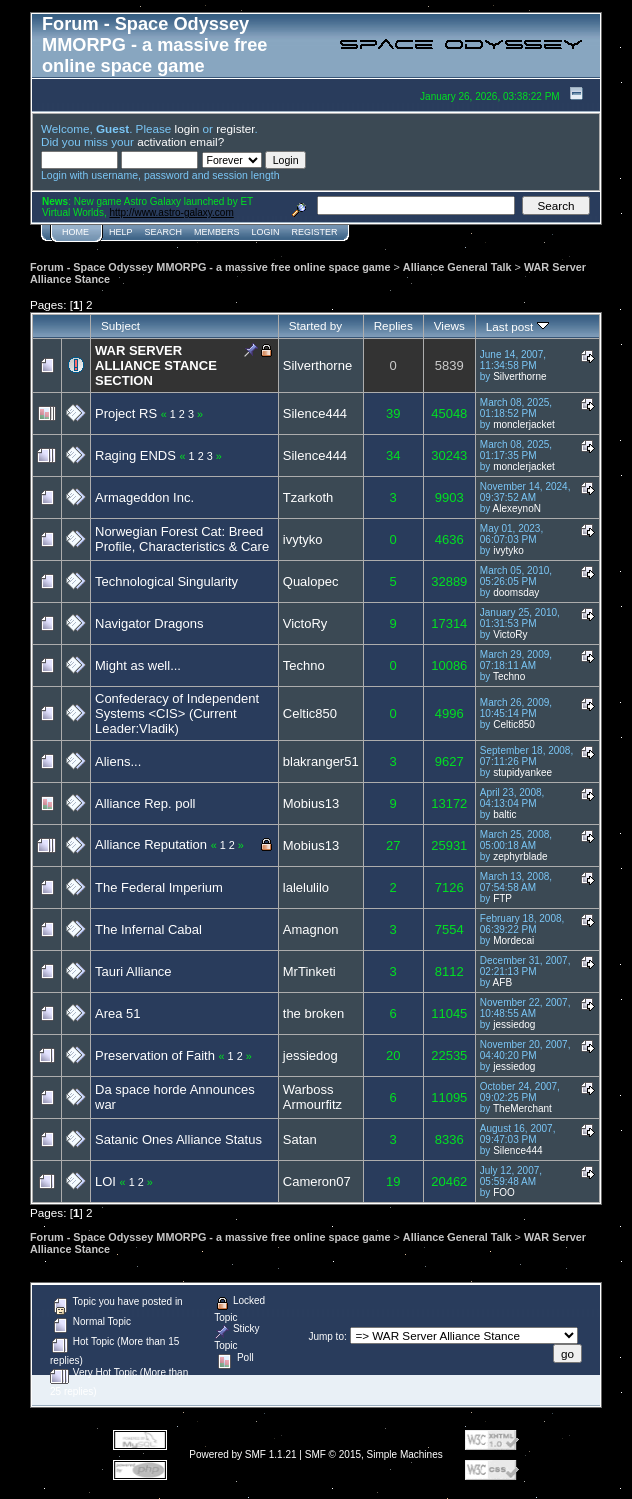 Image resolution: width=632 pixels, height=1499 pixels. What do you see at coordinates (317, 365) in the screenshot?
I see `Silverthorne` at bounding box center [317, 365].